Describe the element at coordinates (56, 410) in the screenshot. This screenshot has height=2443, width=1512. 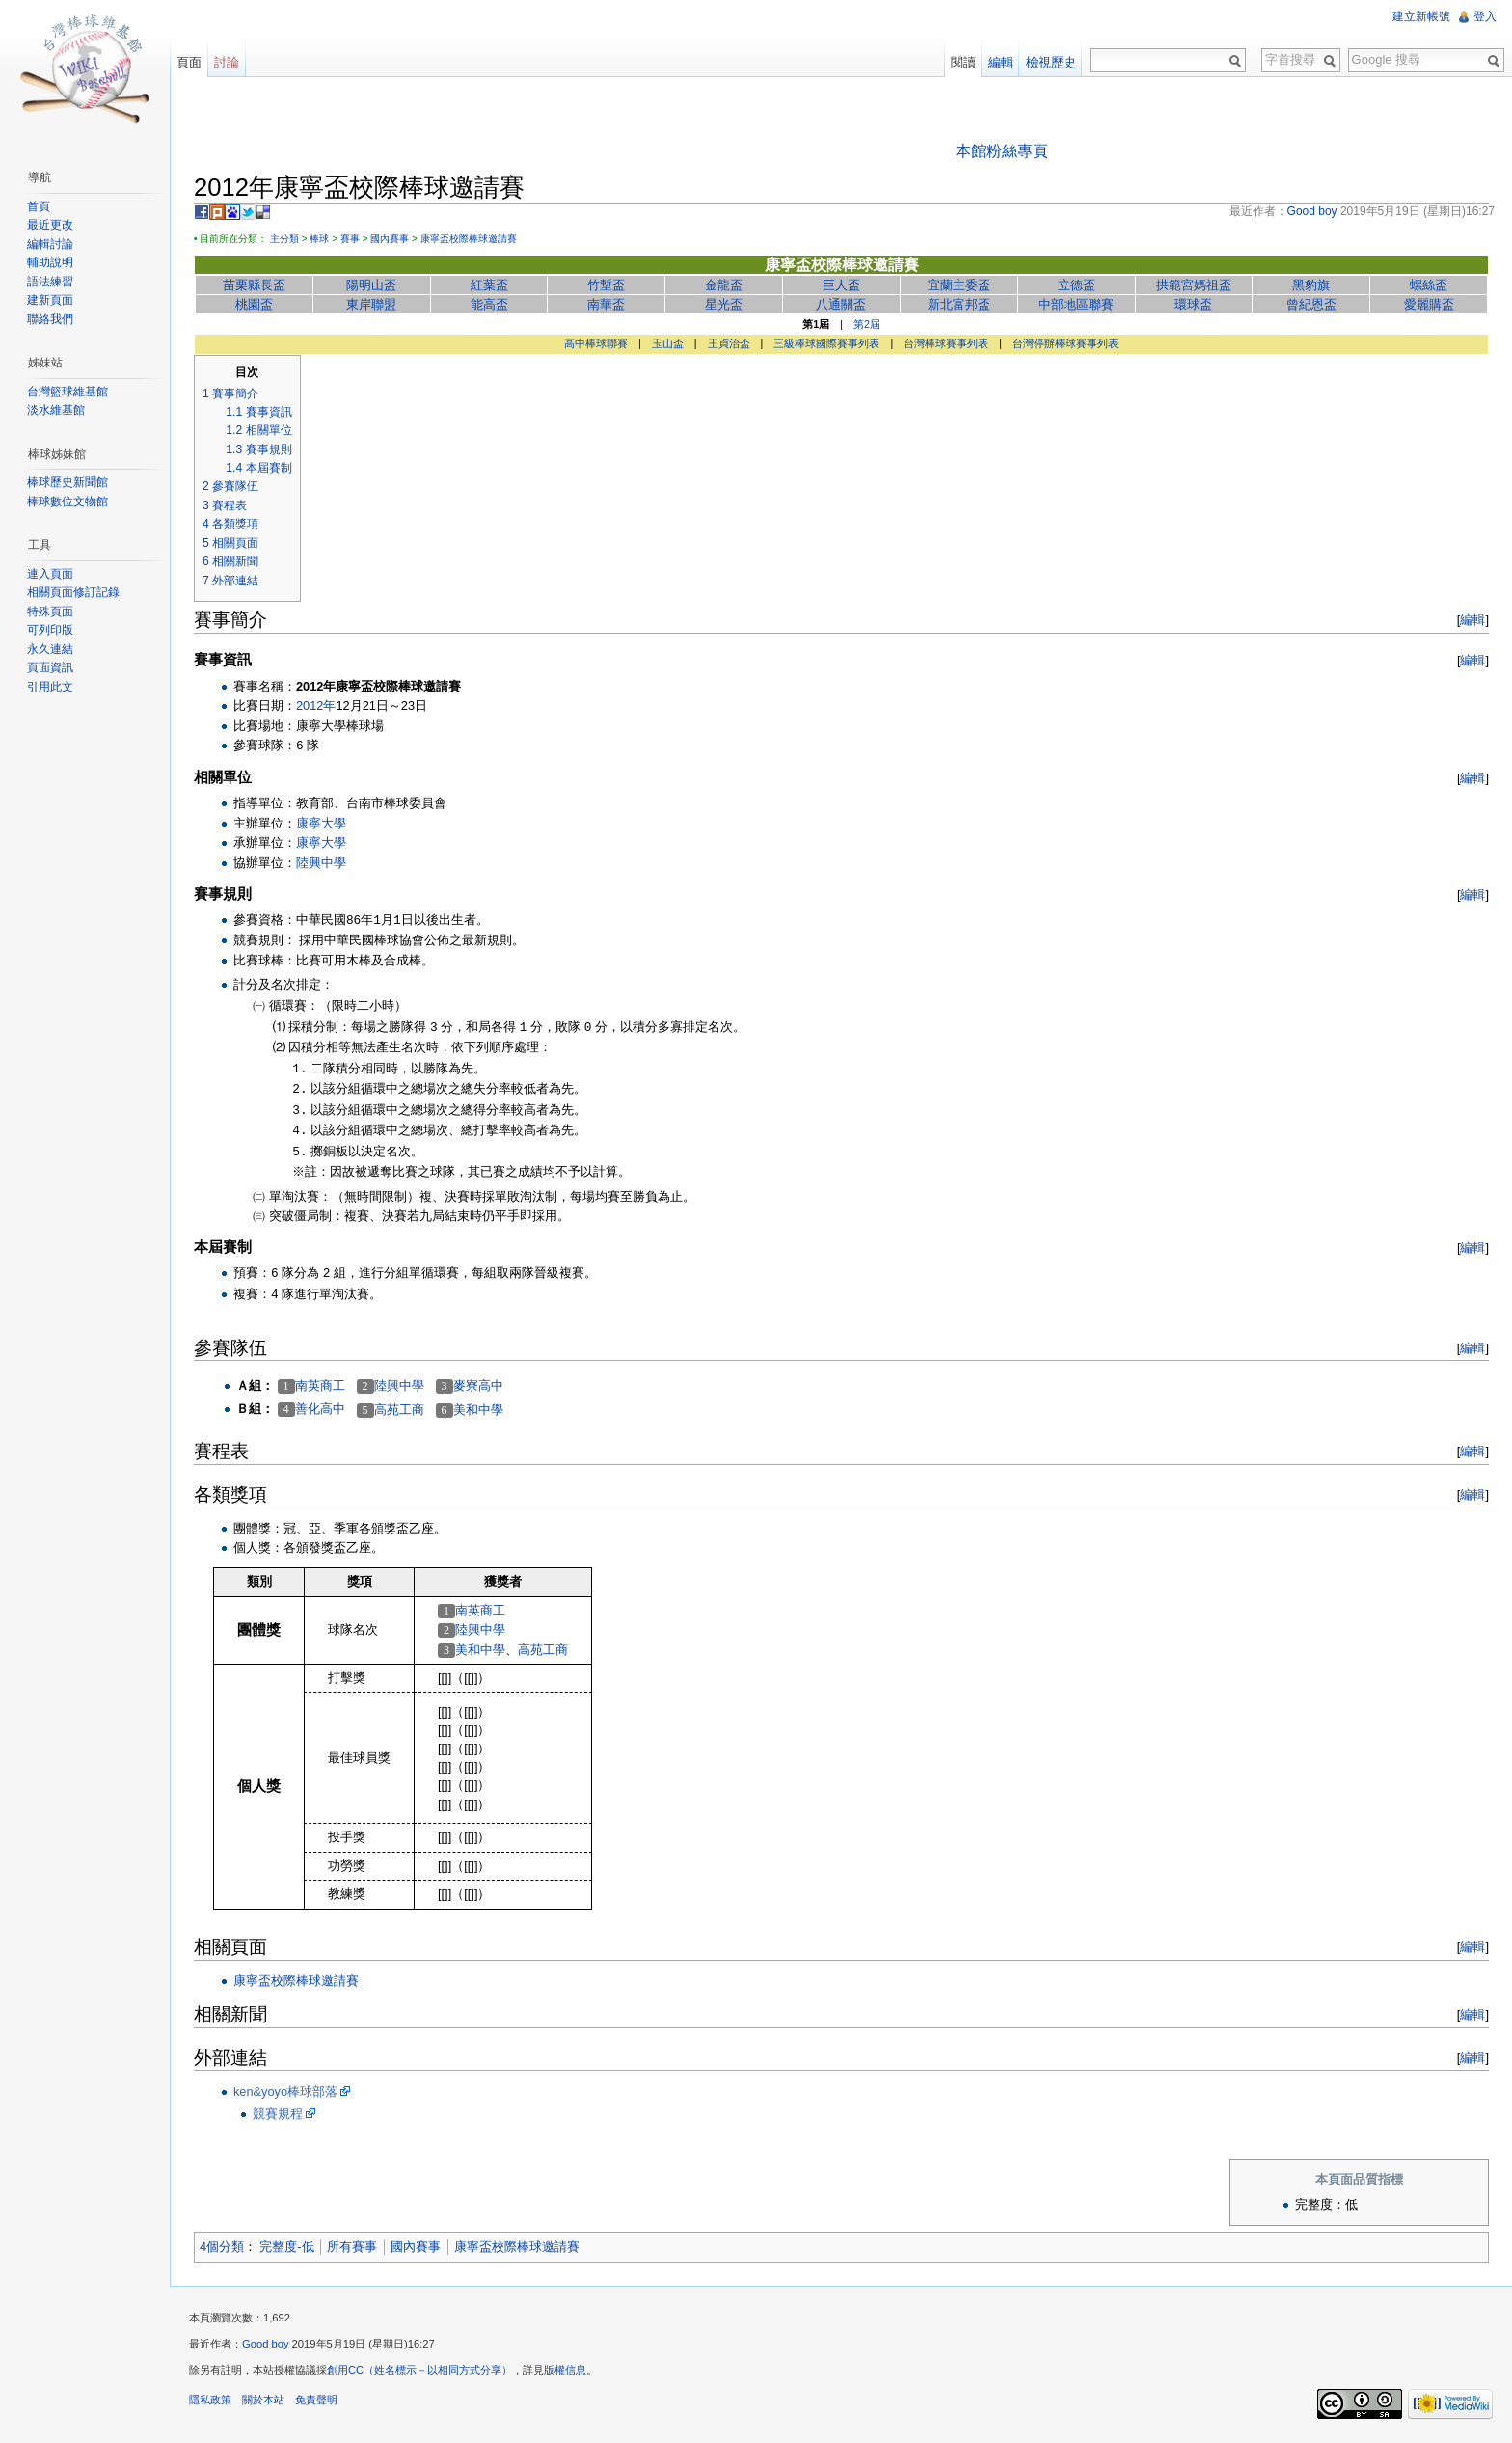
I see `淡水維基館` at that location.